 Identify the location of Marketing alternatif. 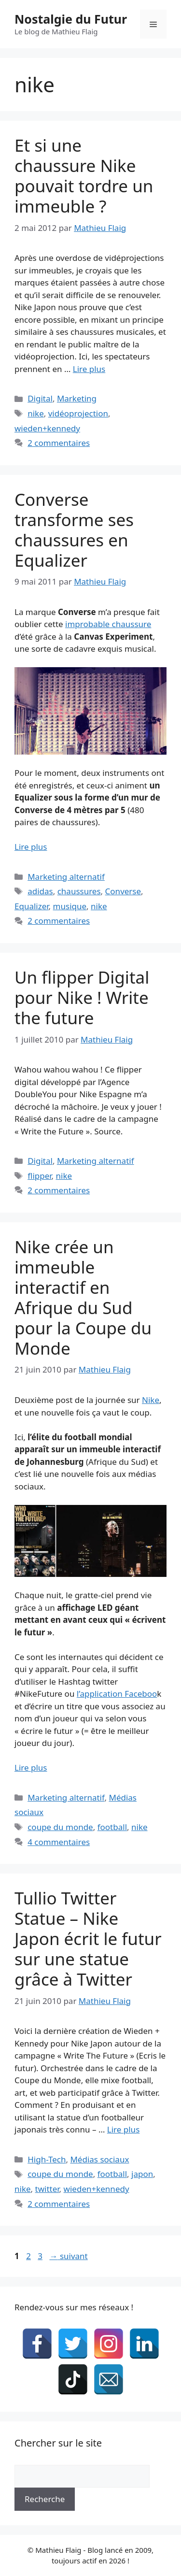
(66, 876).